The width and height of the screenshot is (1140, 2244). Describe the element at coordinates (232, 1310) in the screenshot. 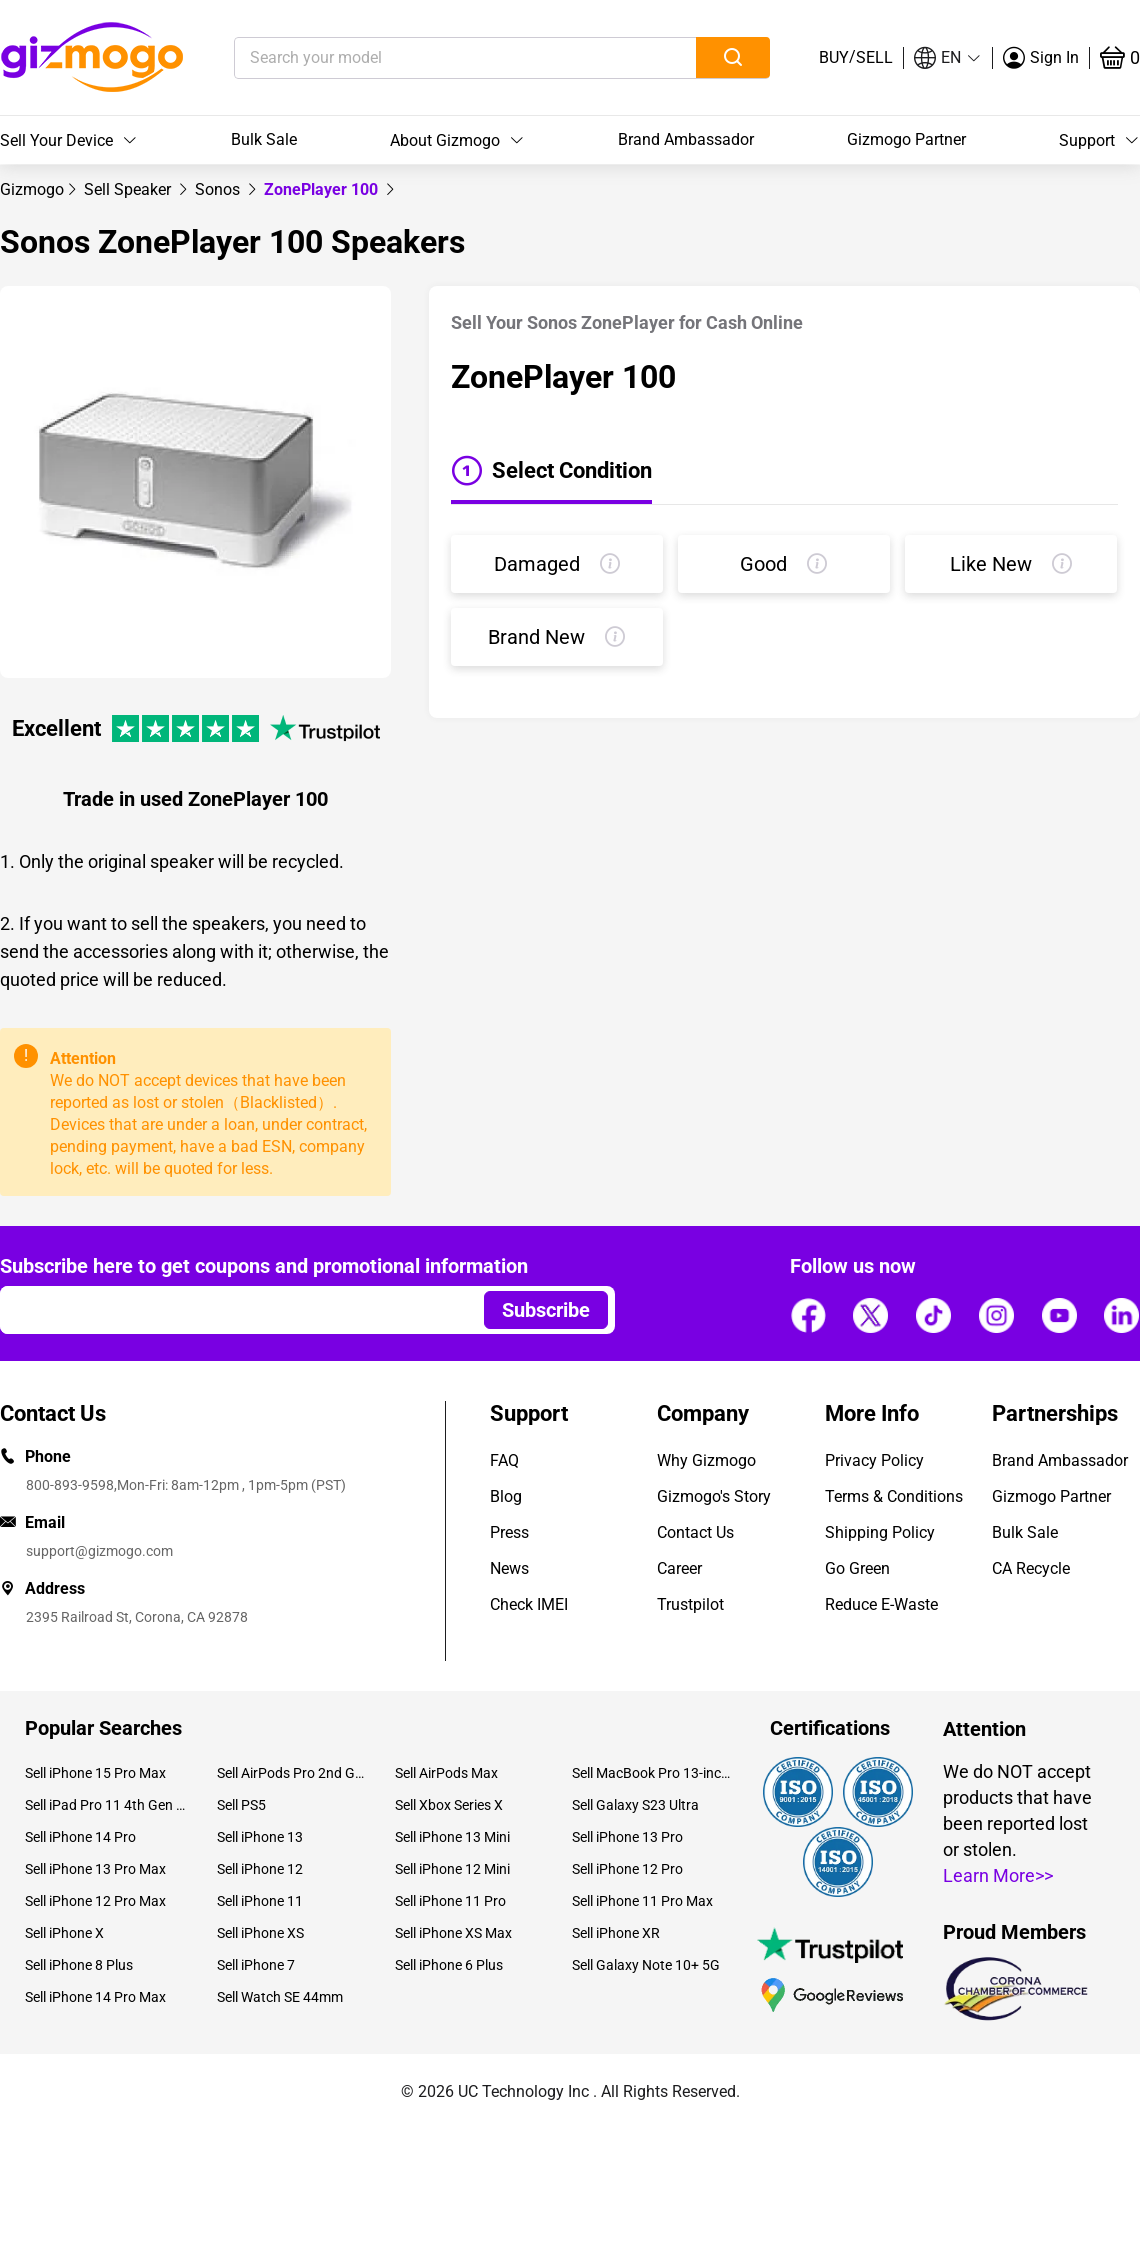

I see `[Email address]` at that location.